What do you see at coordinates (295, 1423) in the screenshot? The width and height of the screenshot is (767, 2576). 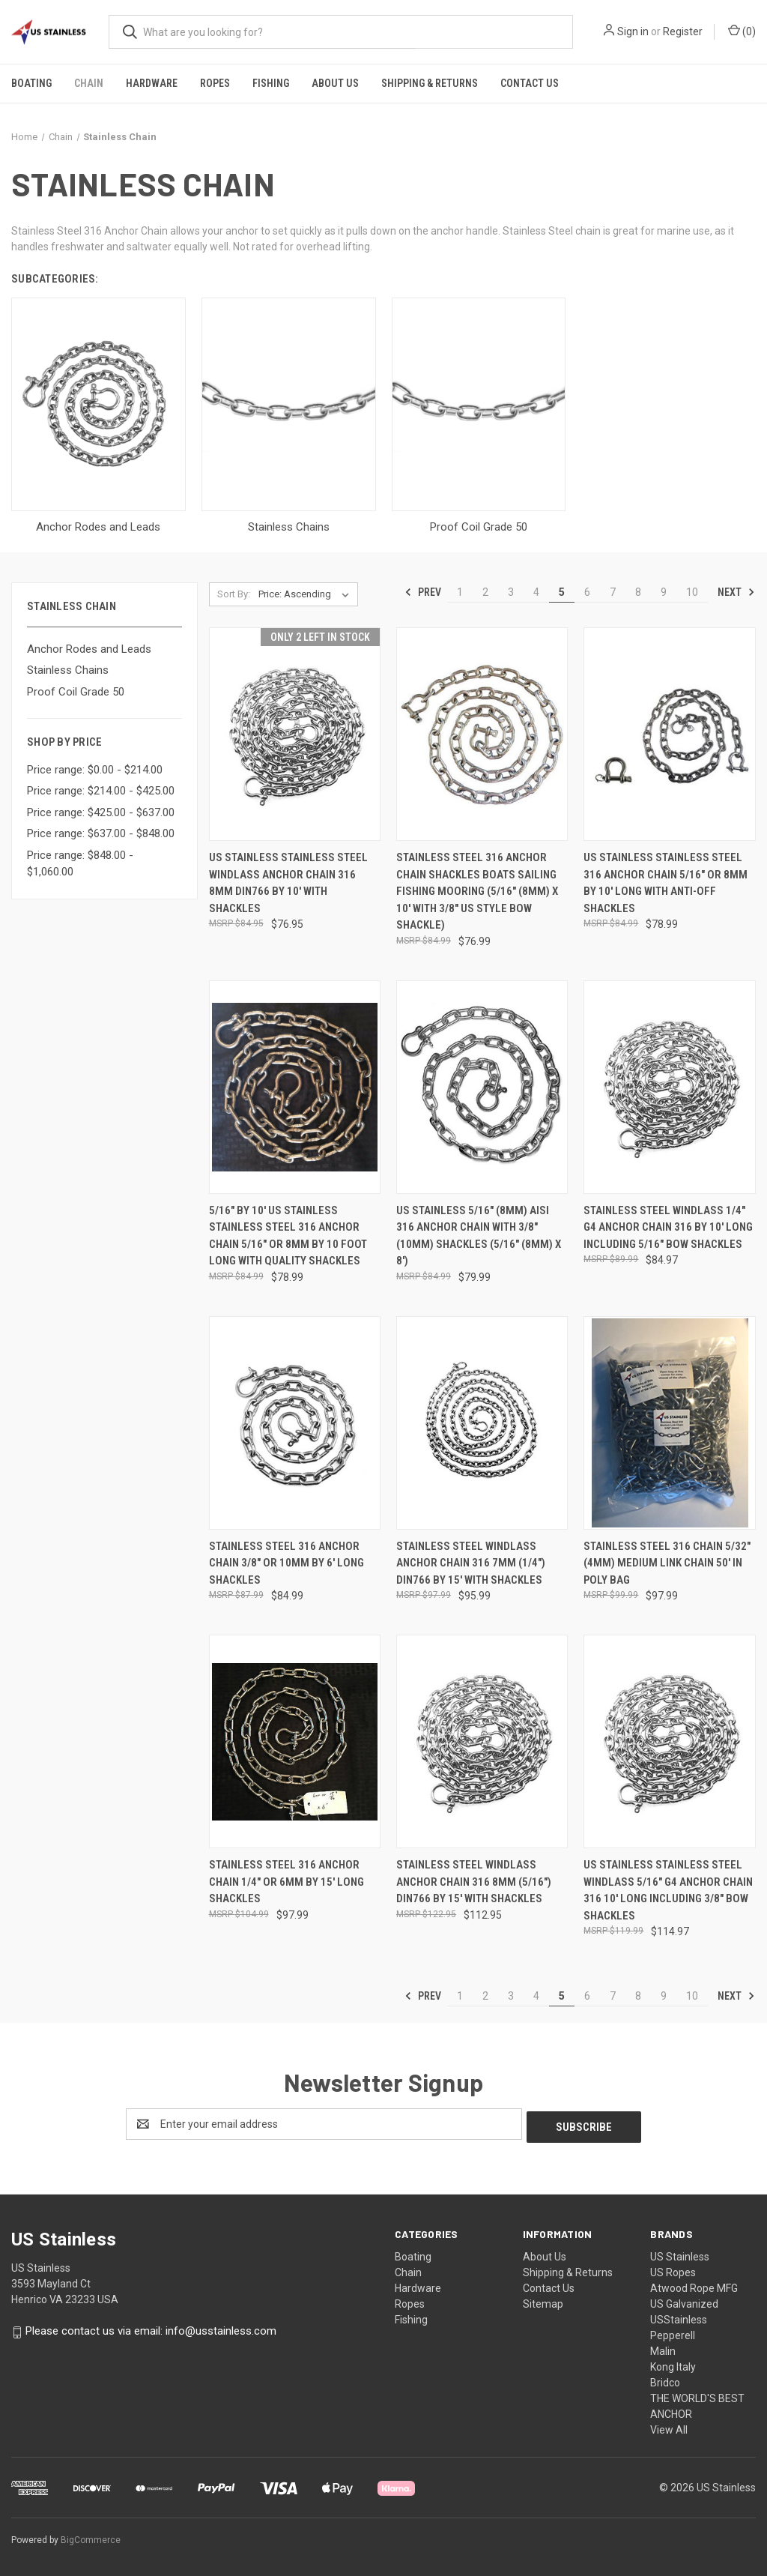 I see `[Stainless Steel 316 Anchor Chain 3/8" or 10mm by 6' Long Shackles, $84.99]` at bounding box center [295, 1423].